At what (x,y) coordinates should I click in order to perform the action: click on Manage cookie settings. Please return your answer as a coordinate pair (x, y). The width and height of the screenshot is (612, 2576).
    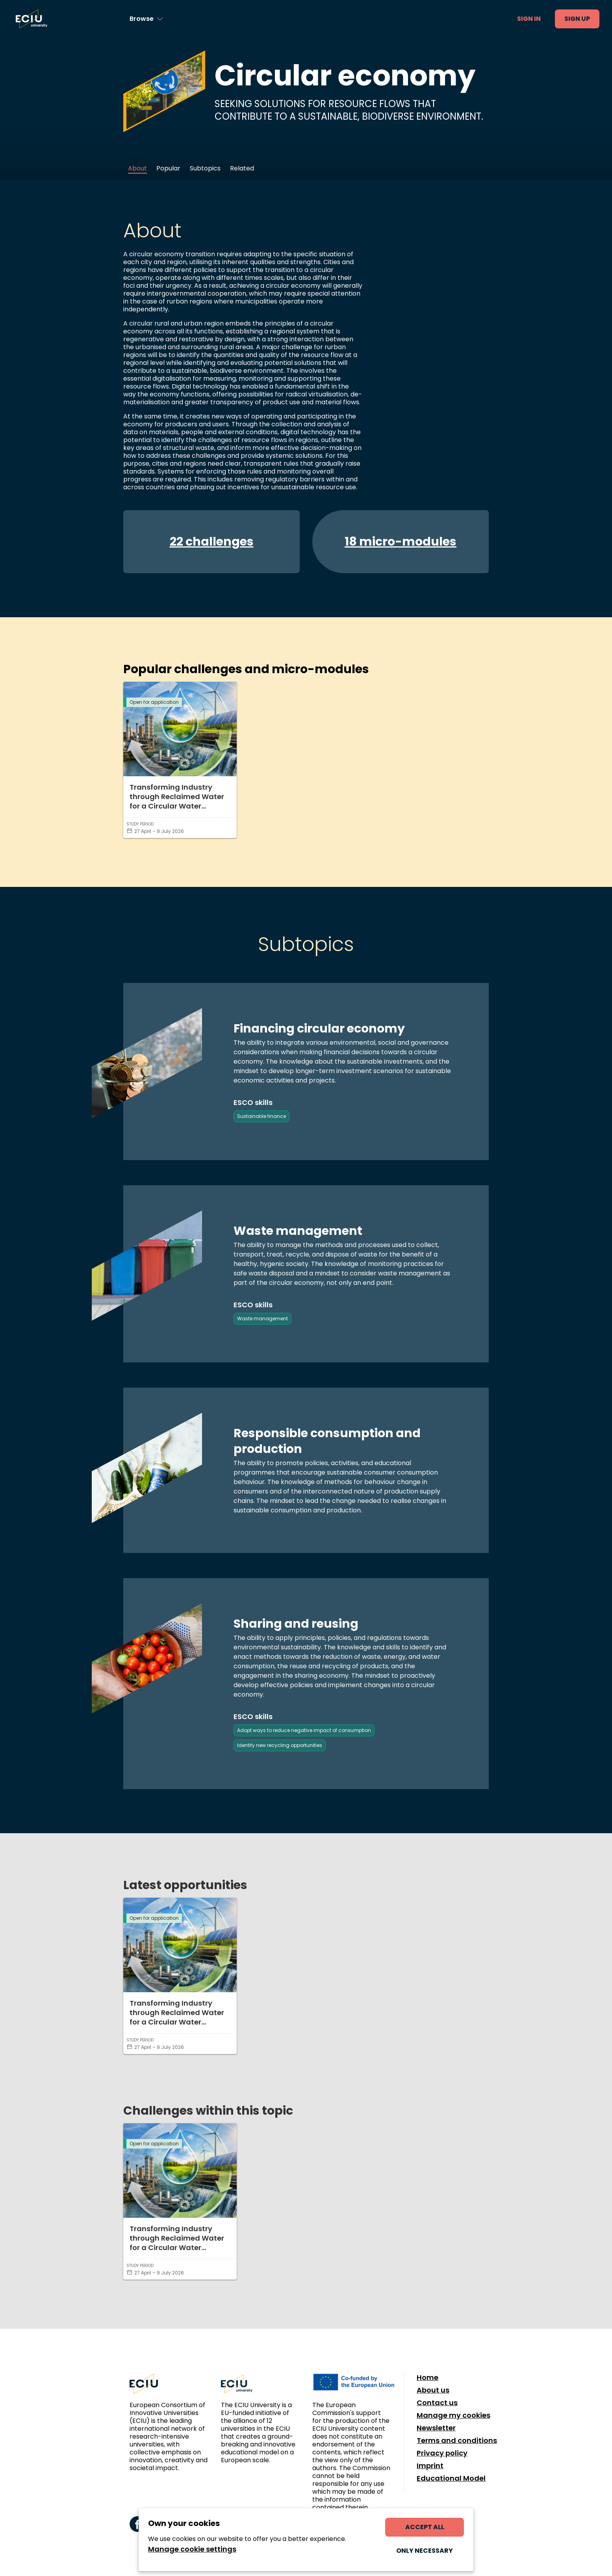
    Looking at the image, I should click on (192, 2549).